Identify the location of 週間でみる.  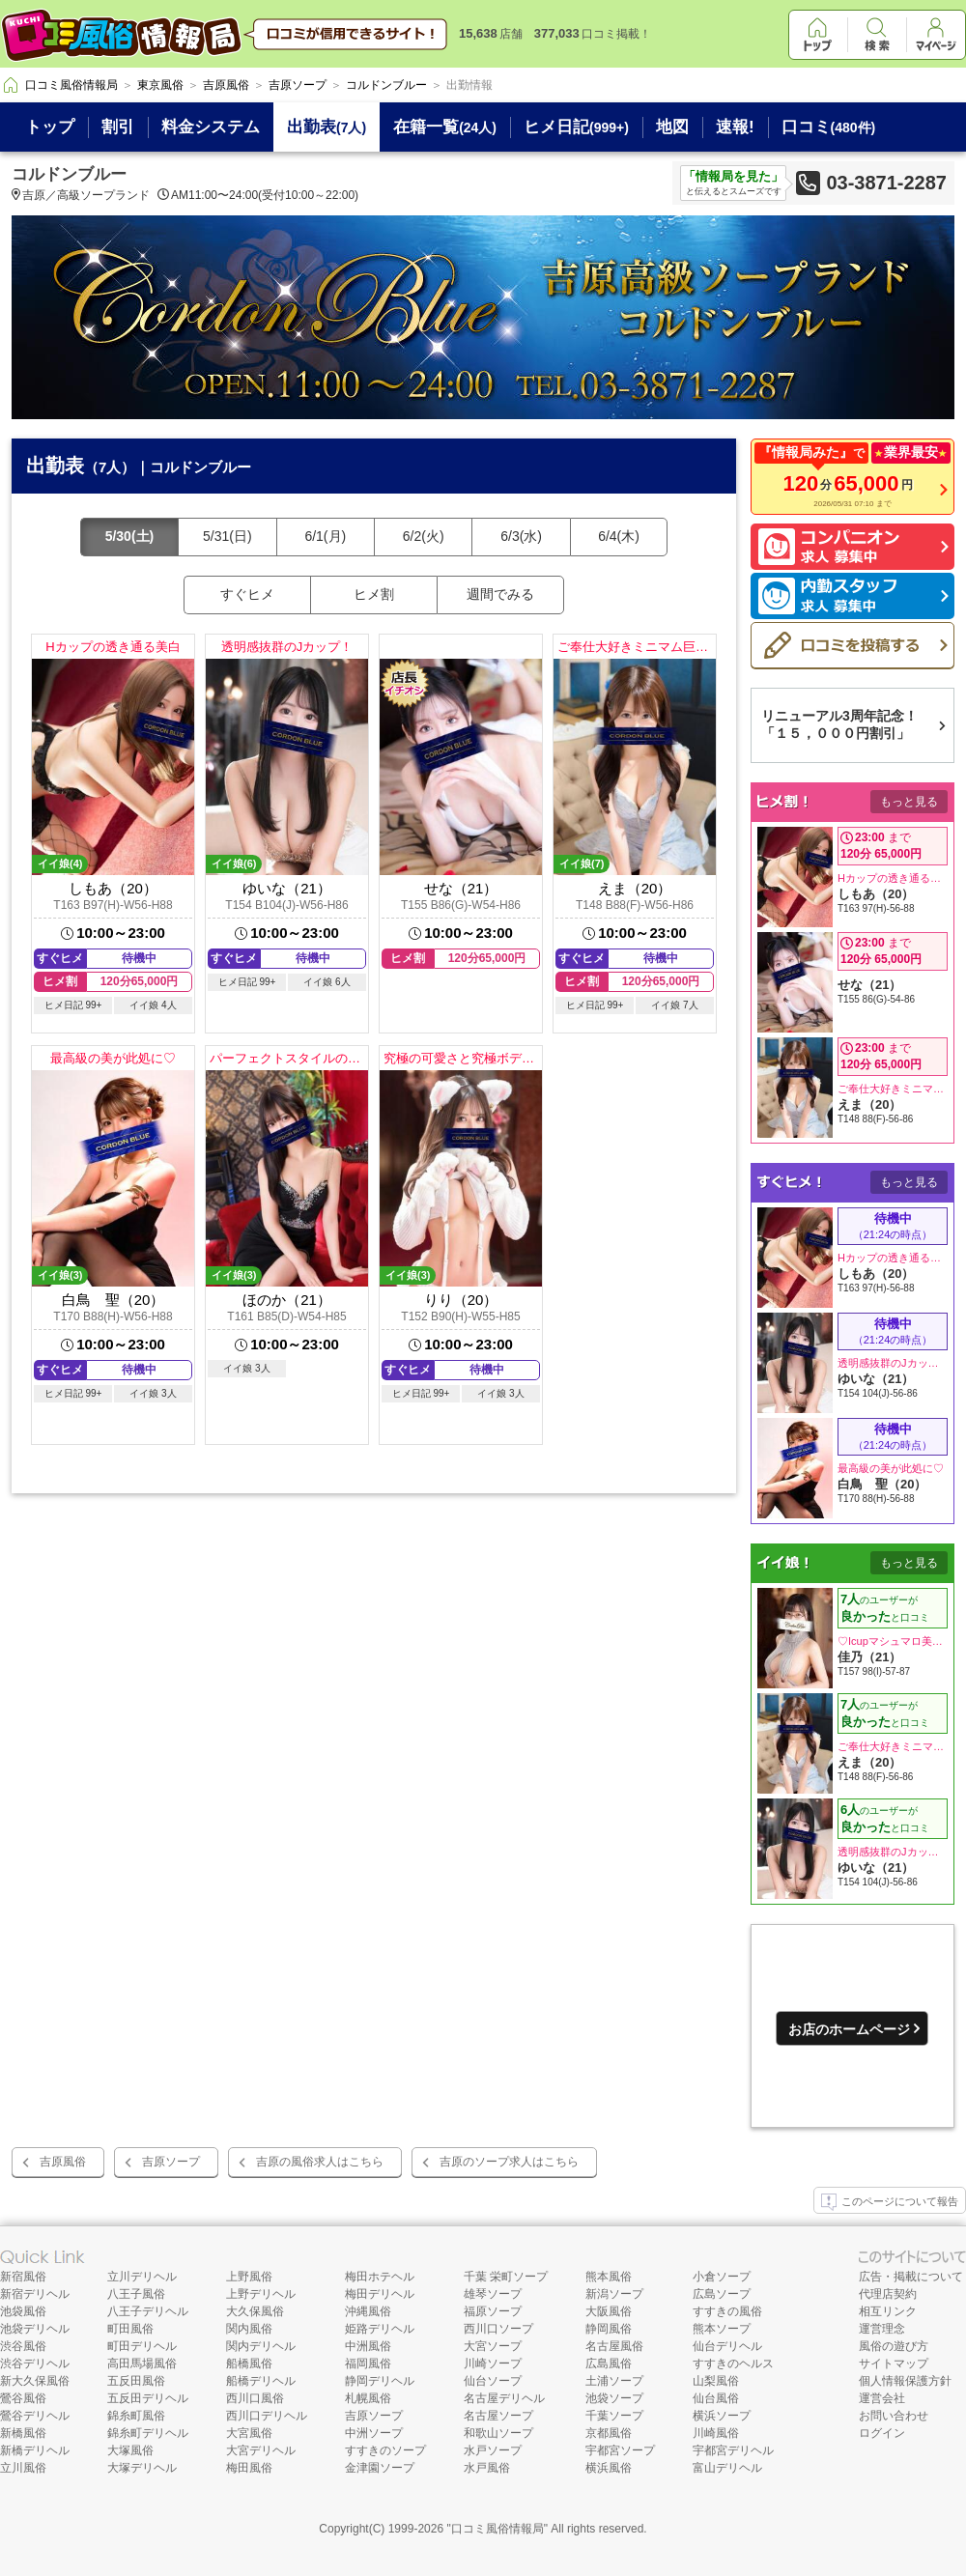
(500, 594).